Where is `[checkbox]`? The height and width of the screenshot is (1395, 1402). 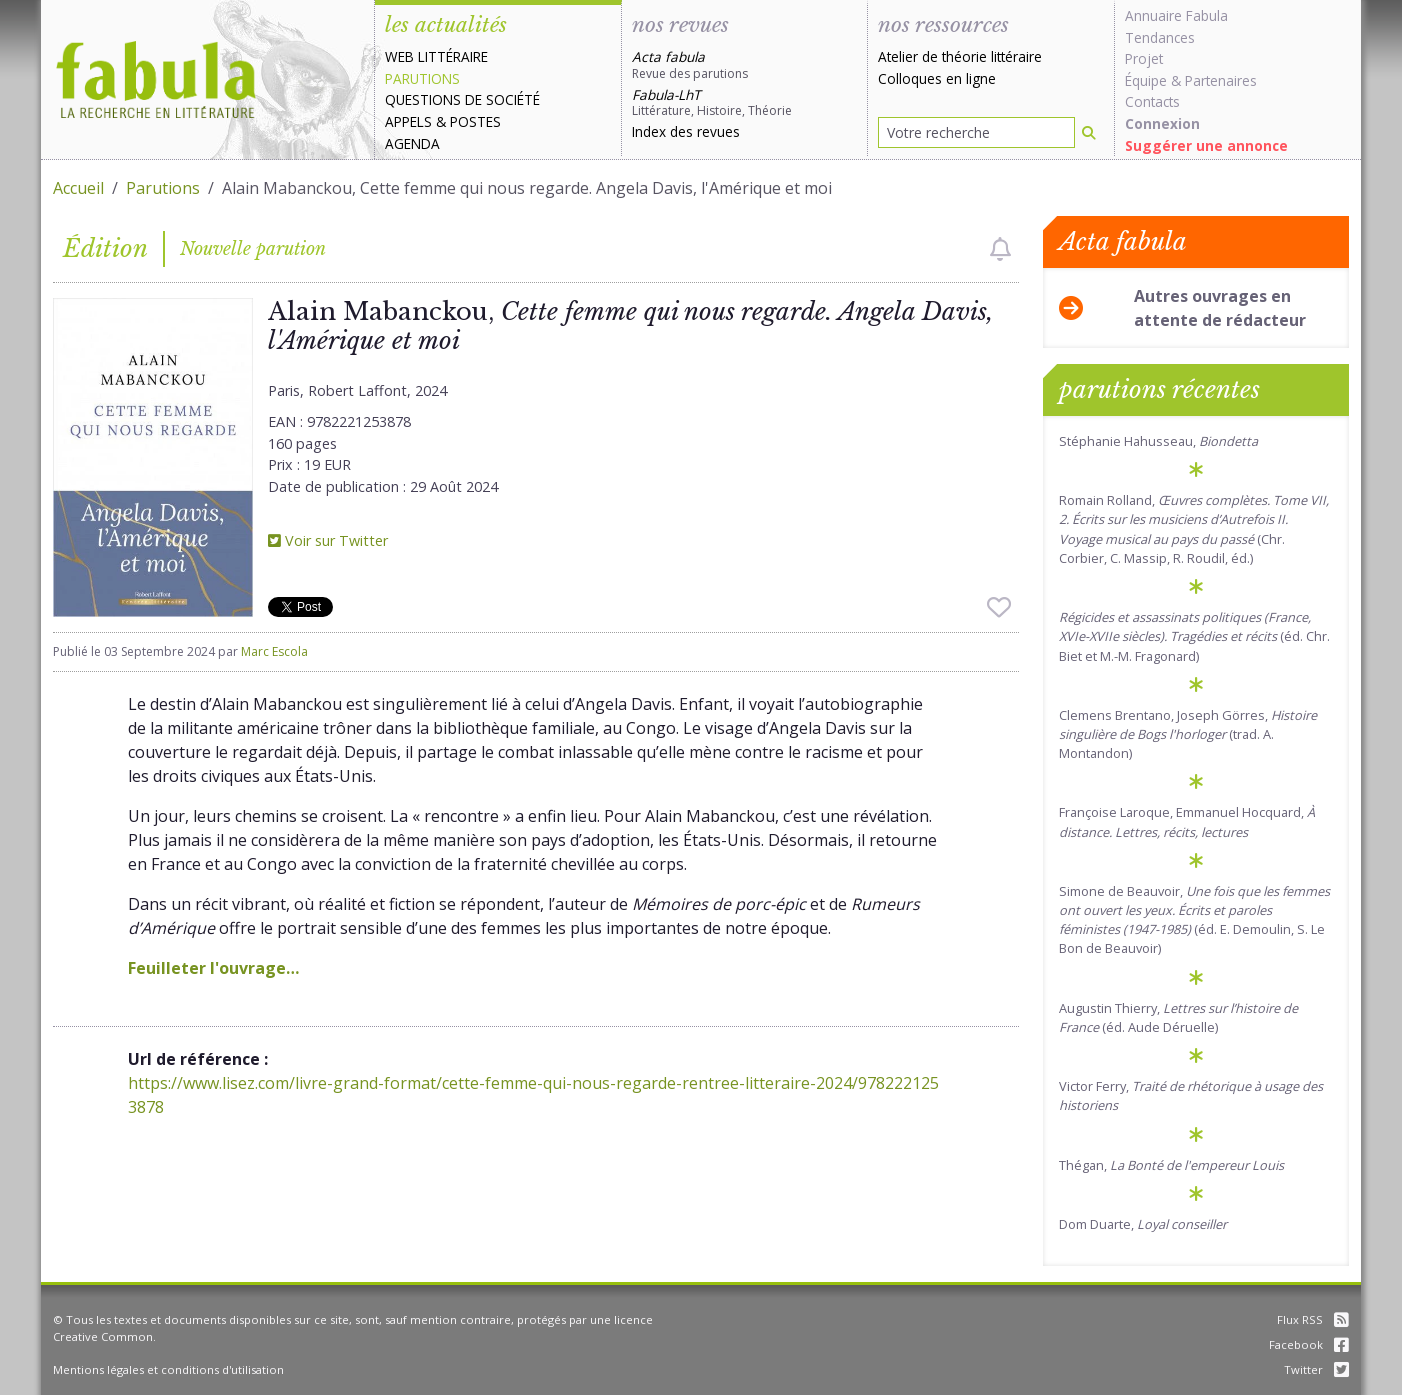 [checkbox] is located at coordinates (1000, 249).